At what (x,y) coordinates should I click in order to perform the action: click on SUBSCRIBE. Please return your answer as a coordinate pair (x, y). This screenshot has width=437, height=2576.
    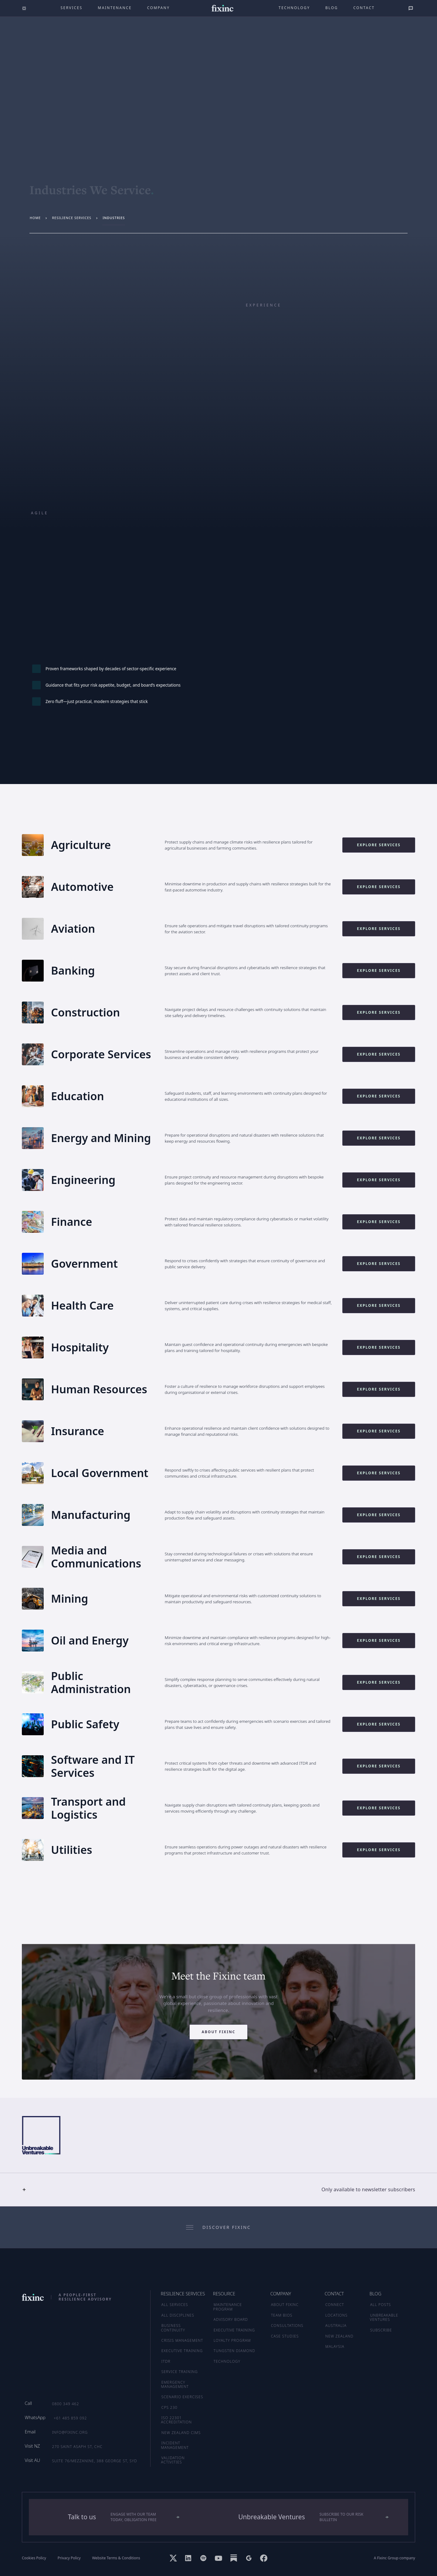
    Looking at the image, I should click on (381, 2330).